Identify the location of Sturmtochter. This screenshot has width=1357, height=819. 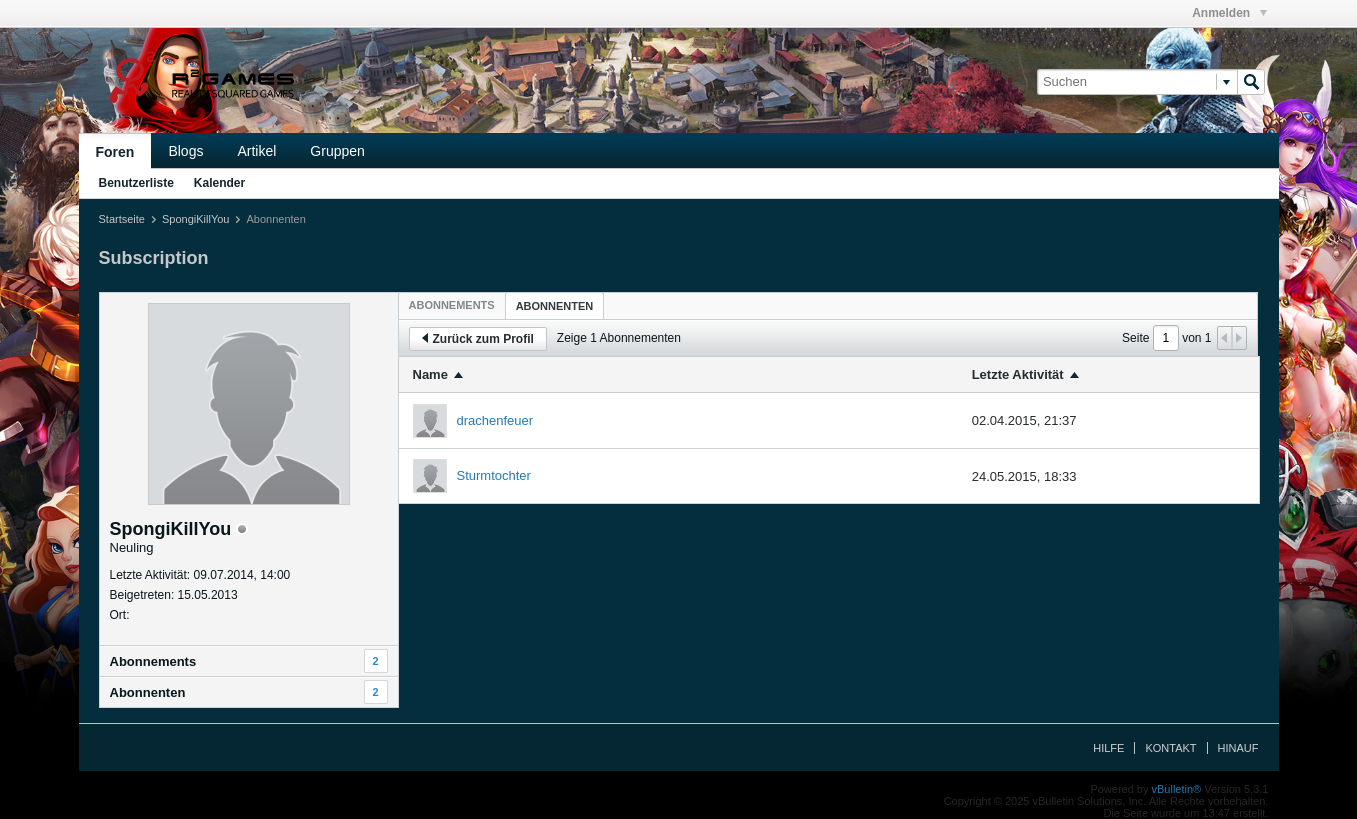
(494, 475).